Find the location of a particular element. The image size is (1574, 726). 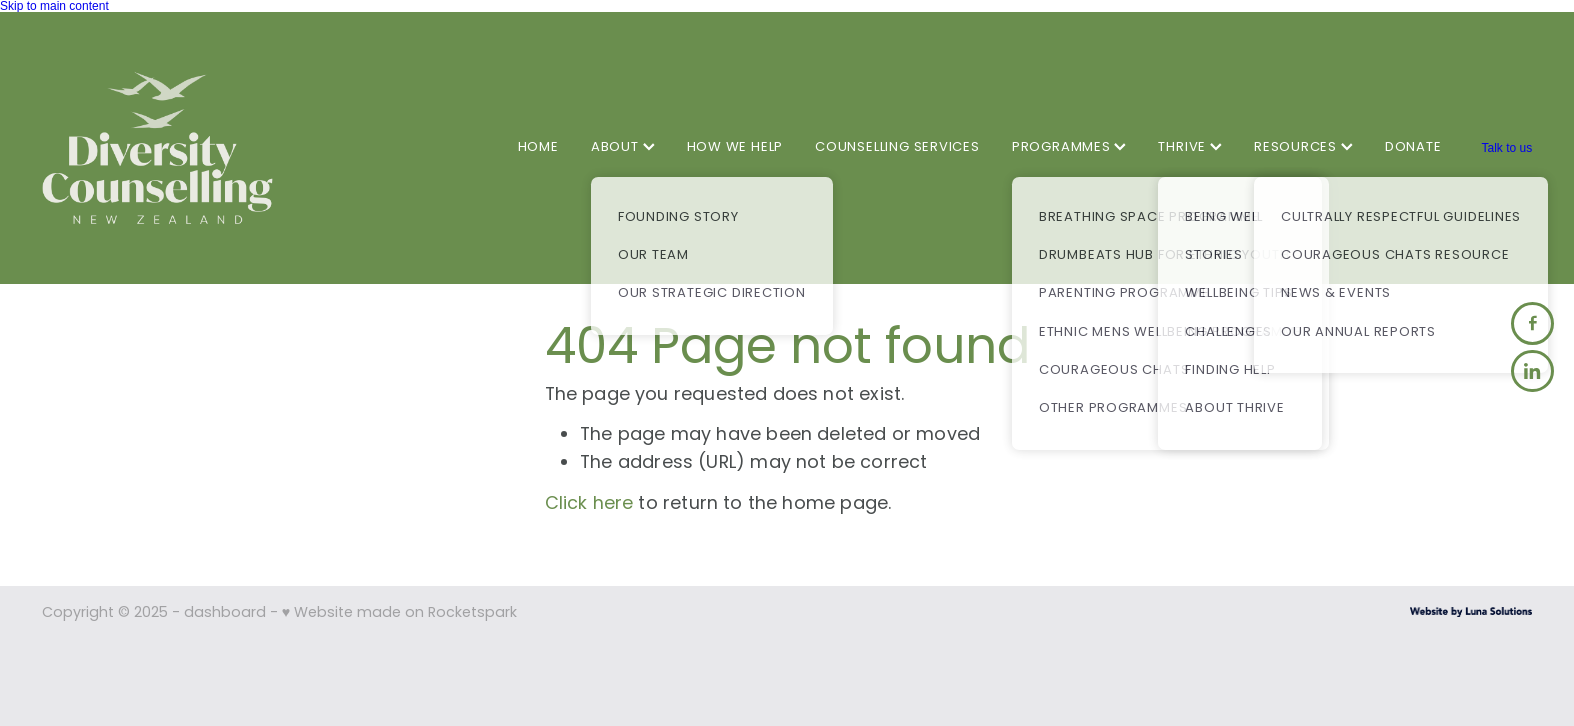

RESOURCES is located at coordinates (1303, 147).